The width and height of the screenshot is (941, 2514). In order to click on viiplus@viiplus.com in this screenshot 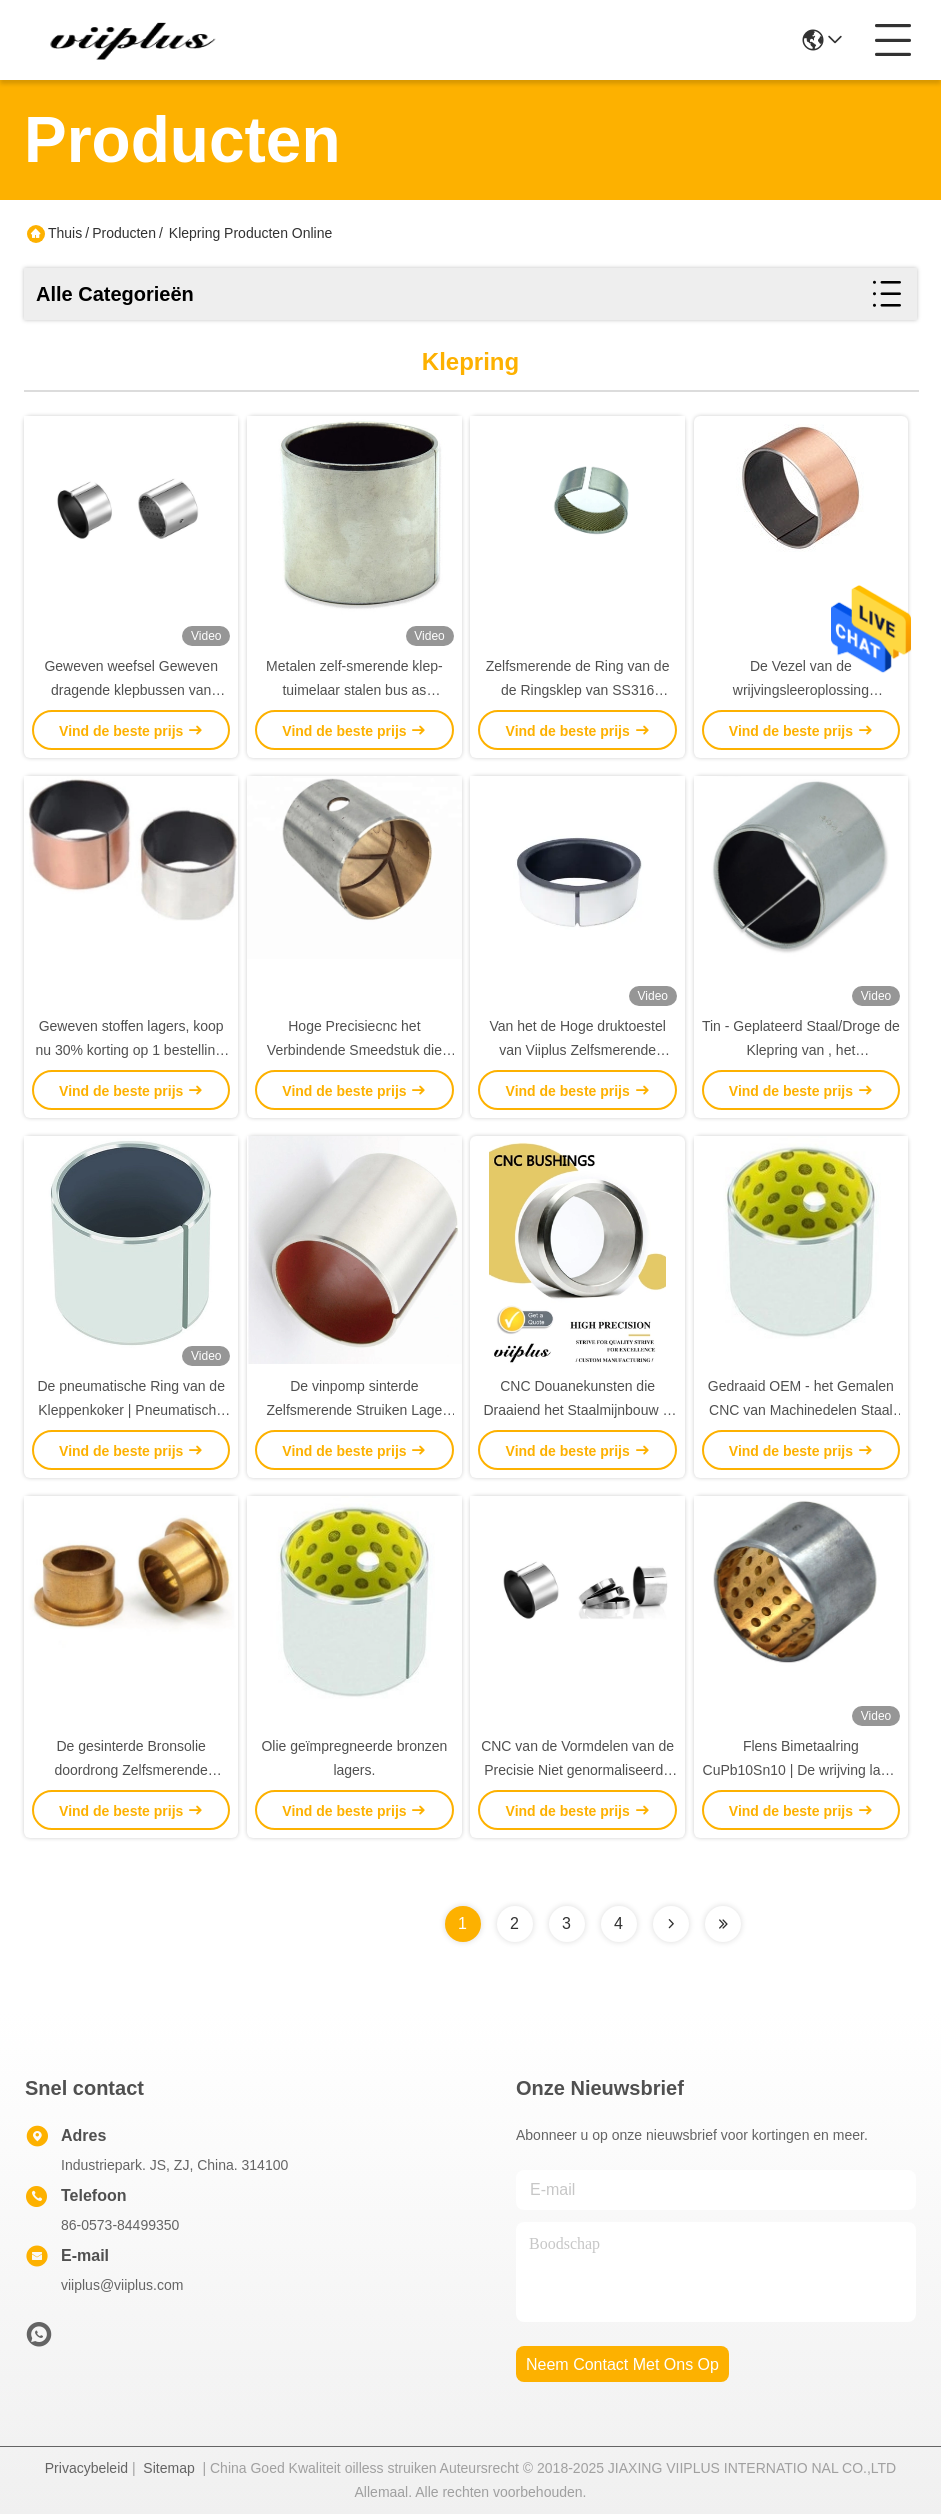, I will do `click(122, 2285)`.